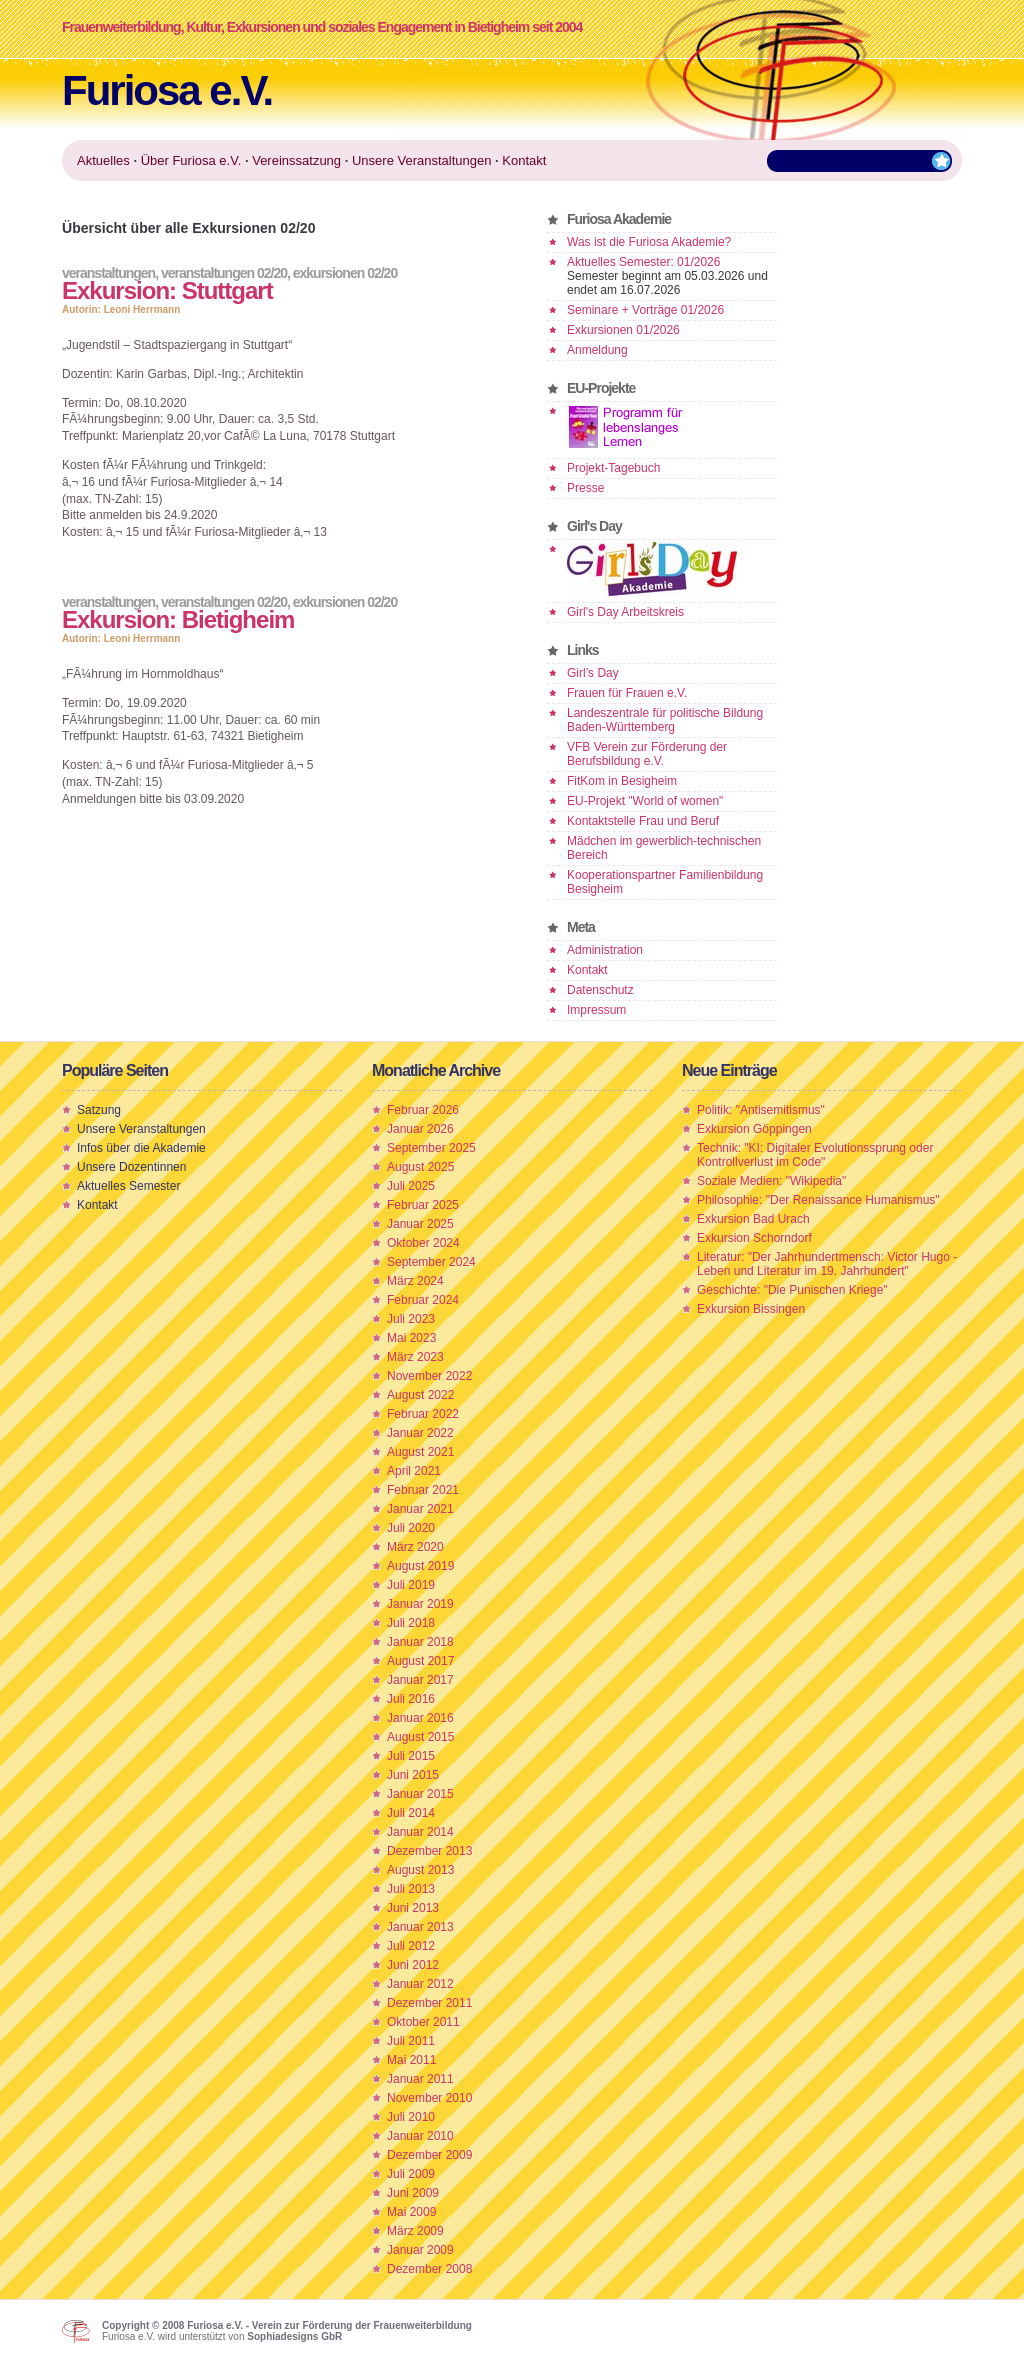  Describe the element at coordinates (815, 1155) in the screenshot. I see `Technik: "KI: Digitaler Evolutionssprung oder Kontrollverlust im Code"` at that location.